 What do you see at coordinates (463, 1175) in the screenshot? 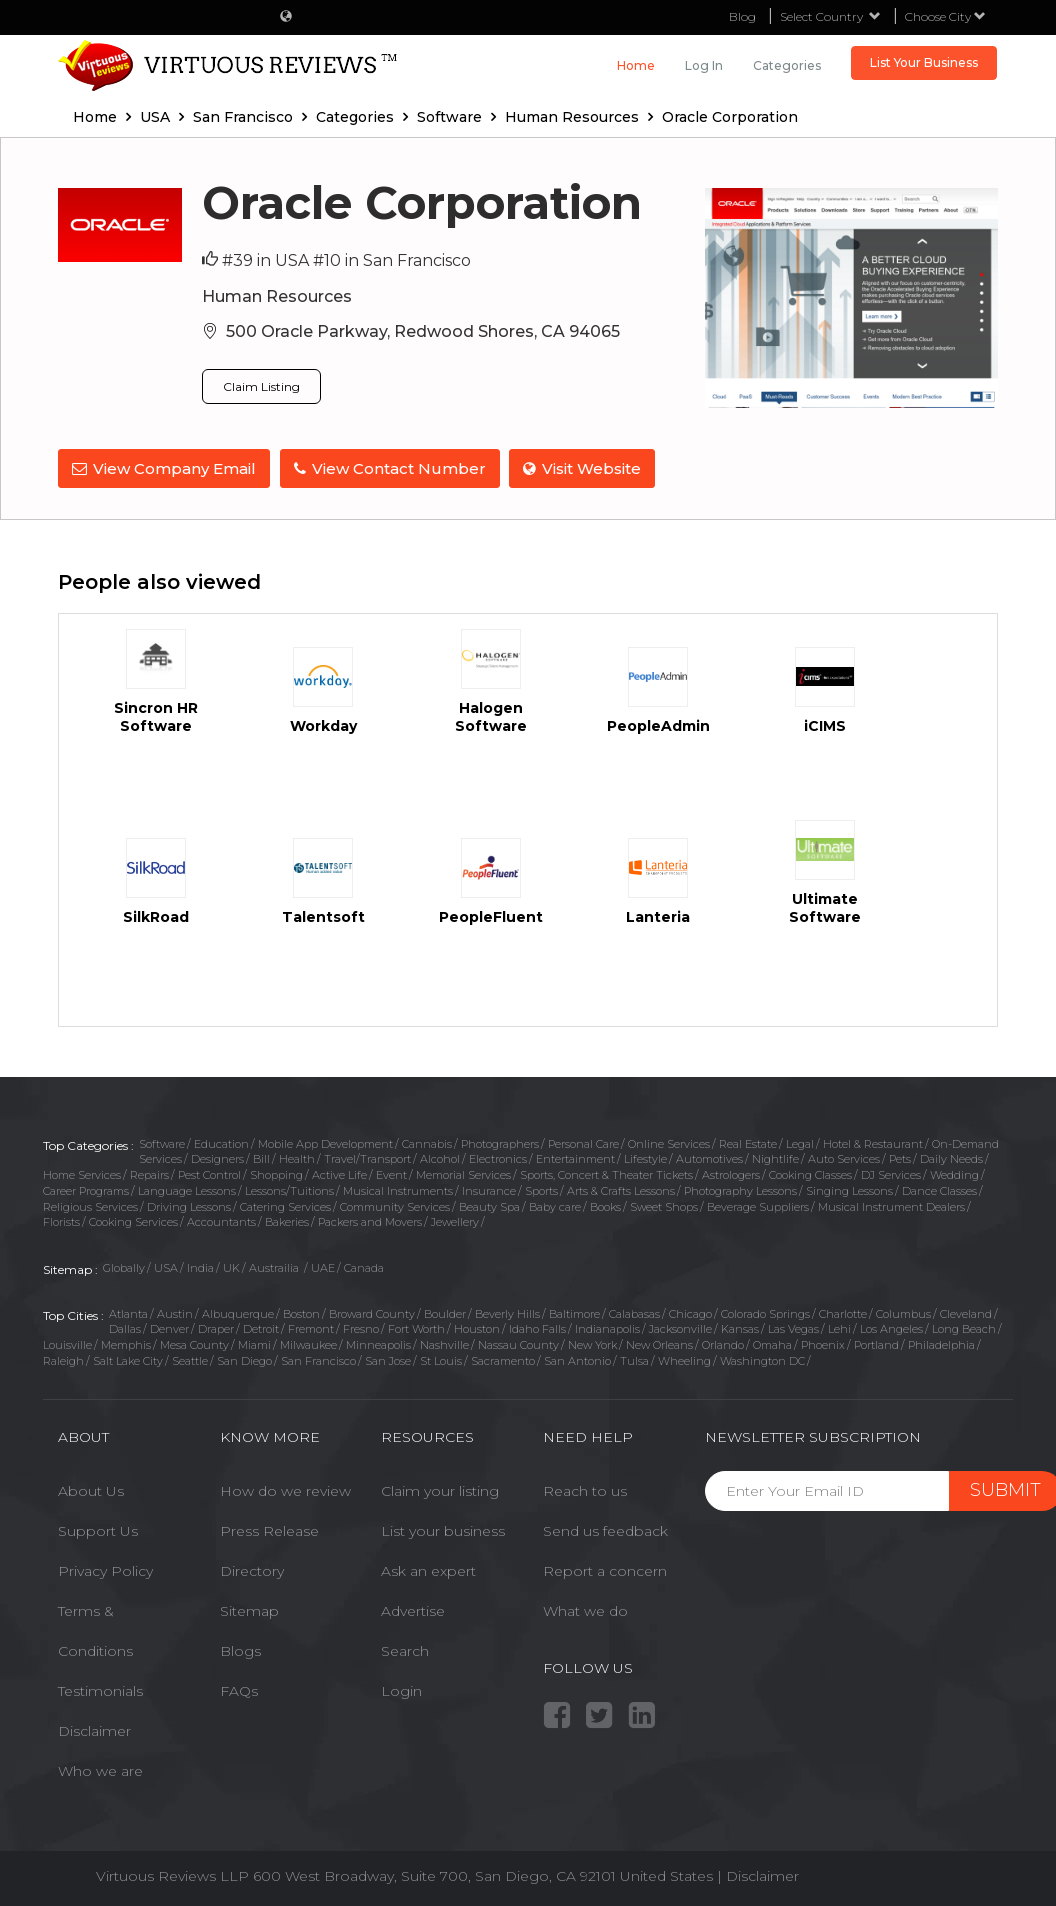
I see `Memorial Services` at bounding box center [463, 1175].